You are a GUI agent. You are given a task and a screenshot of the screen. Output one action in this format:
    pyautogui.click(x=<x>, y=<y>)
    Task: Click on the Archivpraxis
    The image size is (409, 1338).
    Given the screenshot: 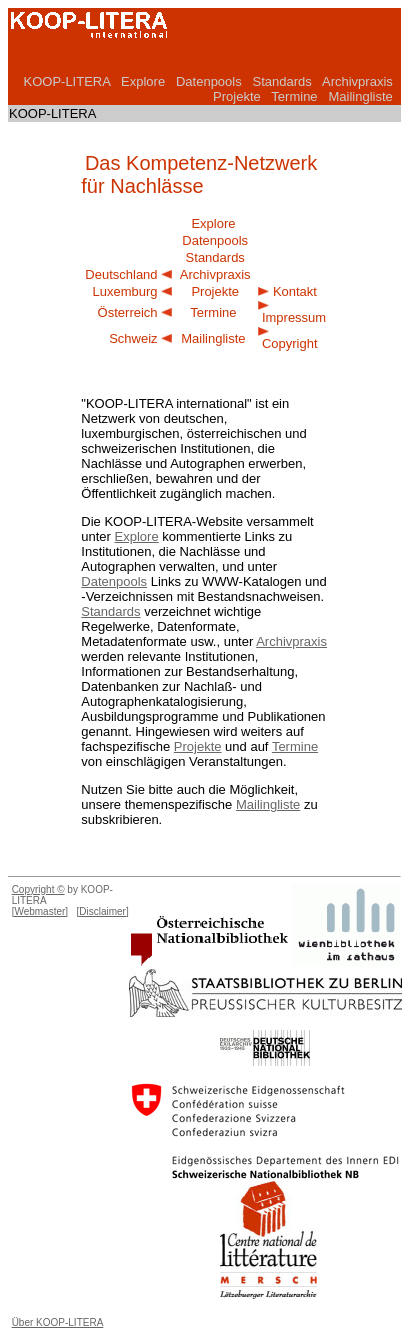 What is the action you would take?
    pyautogui.click(x=357, y=81)
    